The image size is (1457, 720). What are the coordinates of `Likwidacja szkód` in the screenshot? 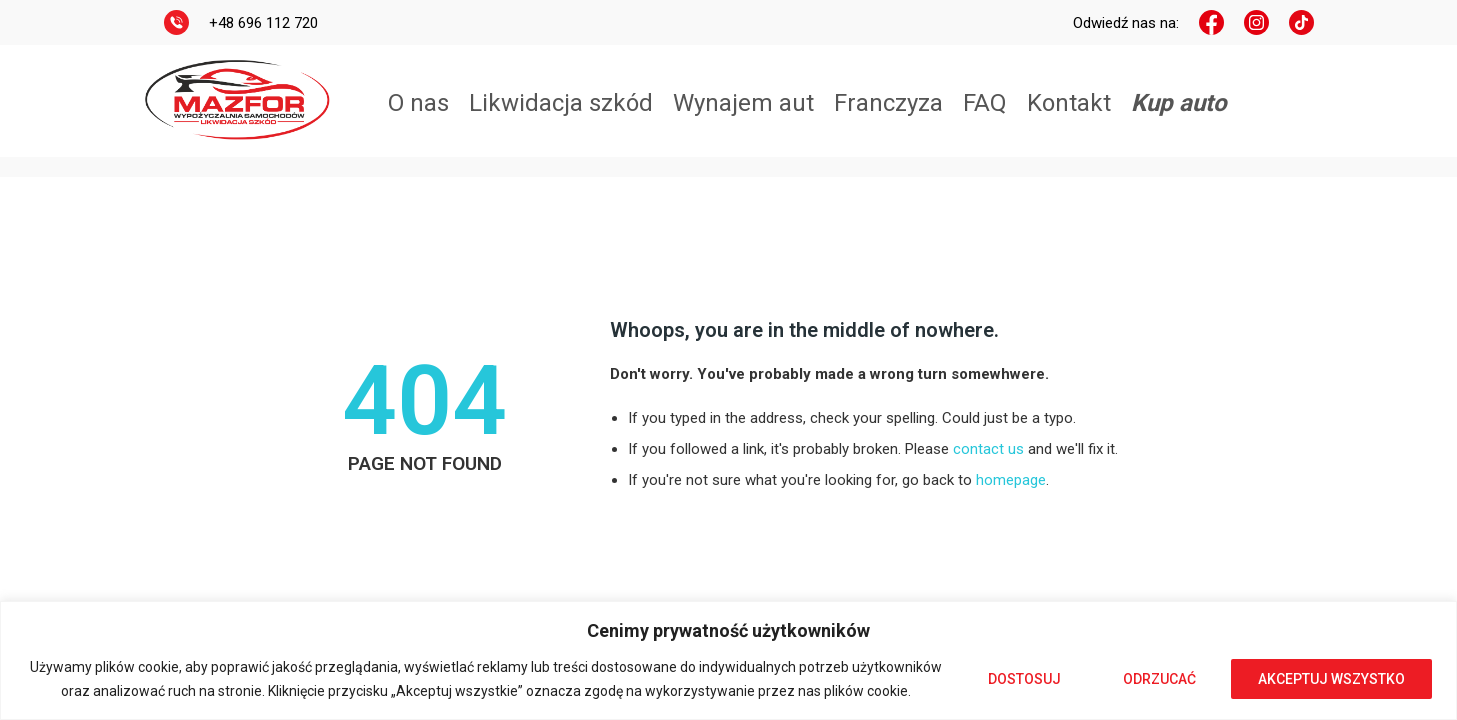 It's located at (561, 103).